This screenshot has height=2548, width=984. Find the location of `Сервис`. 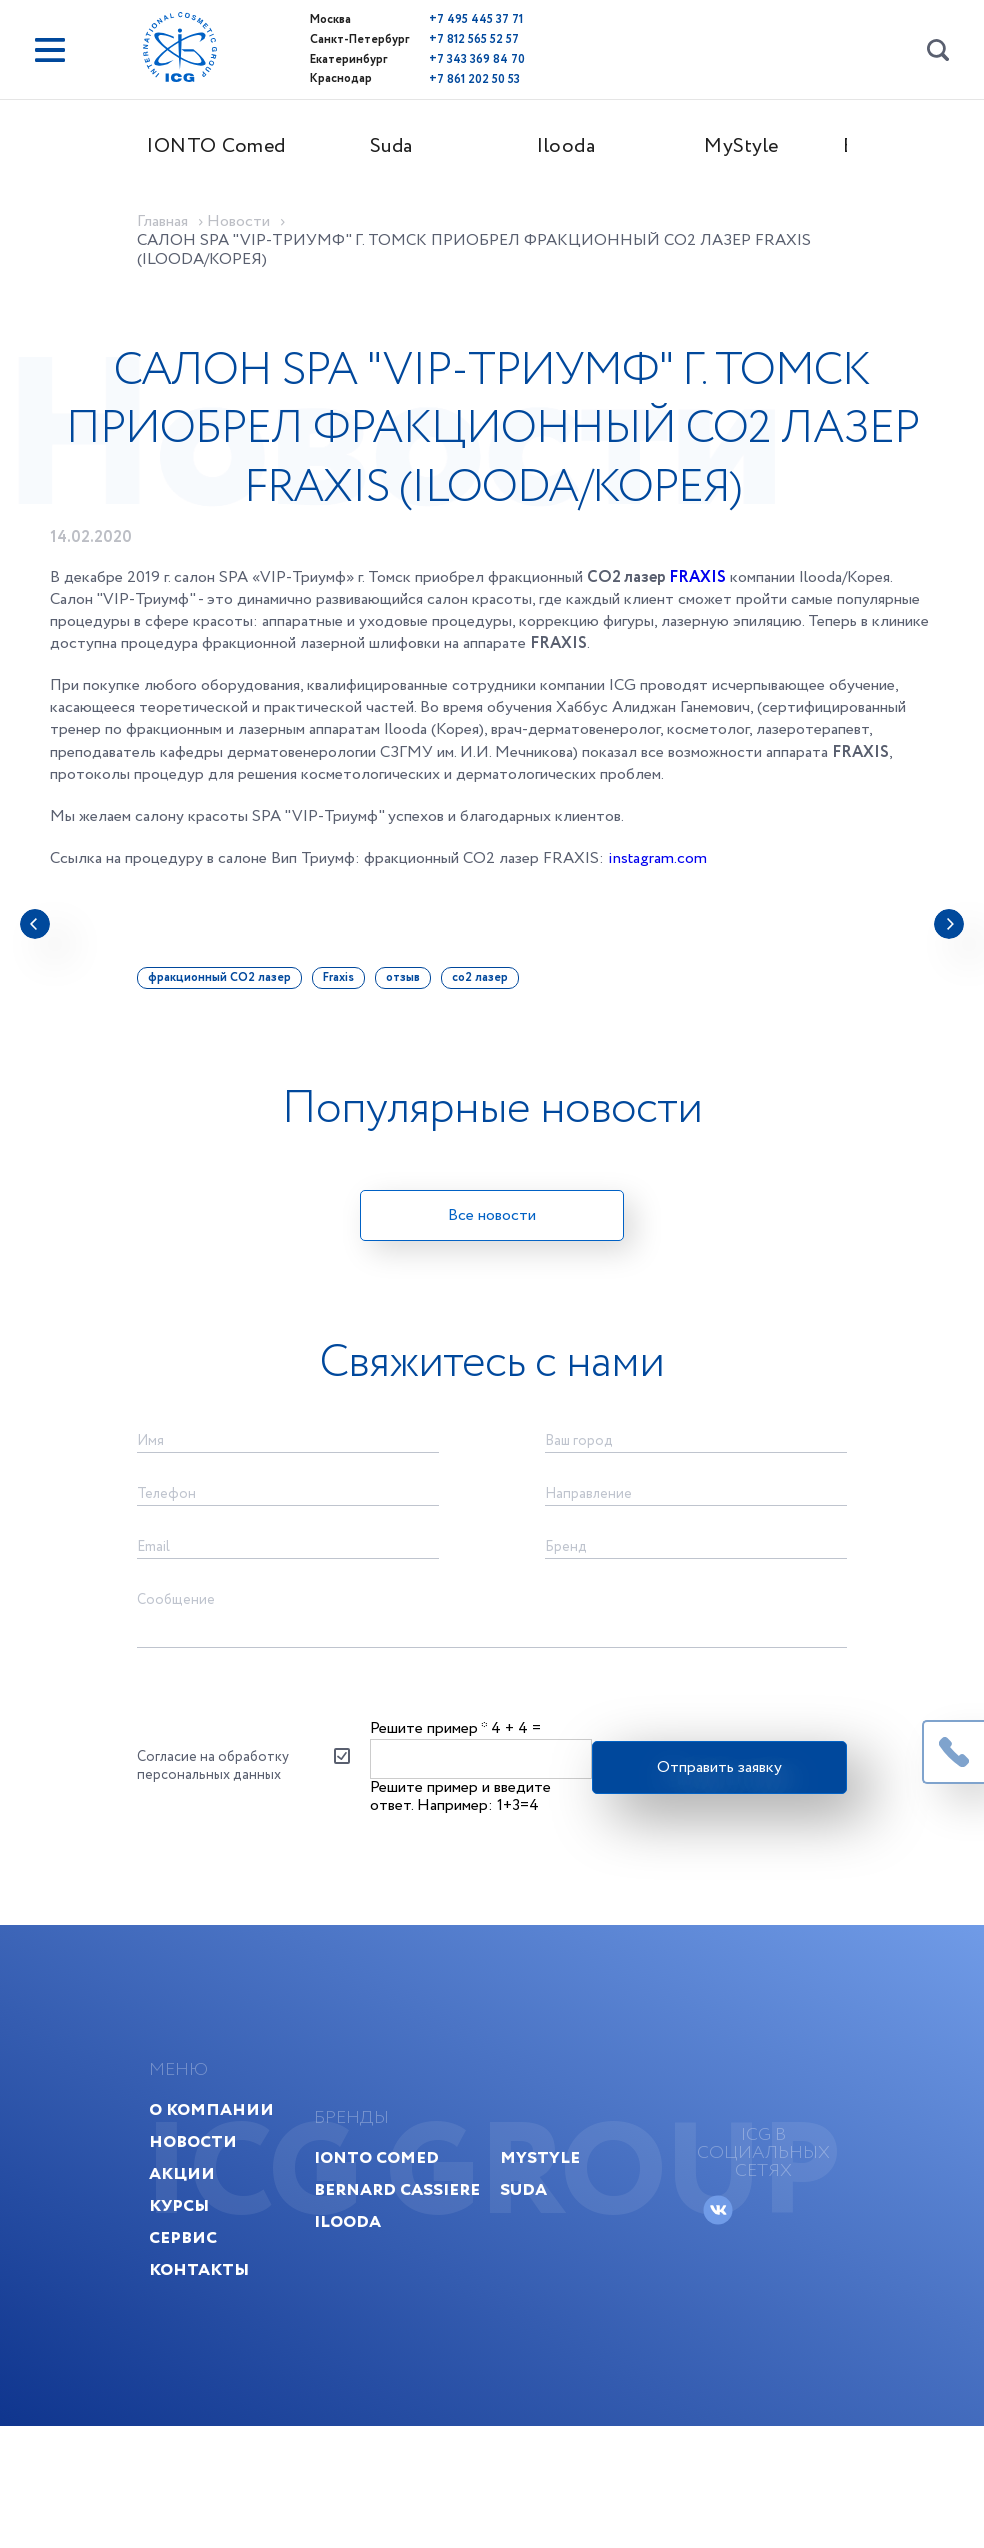

Сервис is located at coordinates (199, 2286).